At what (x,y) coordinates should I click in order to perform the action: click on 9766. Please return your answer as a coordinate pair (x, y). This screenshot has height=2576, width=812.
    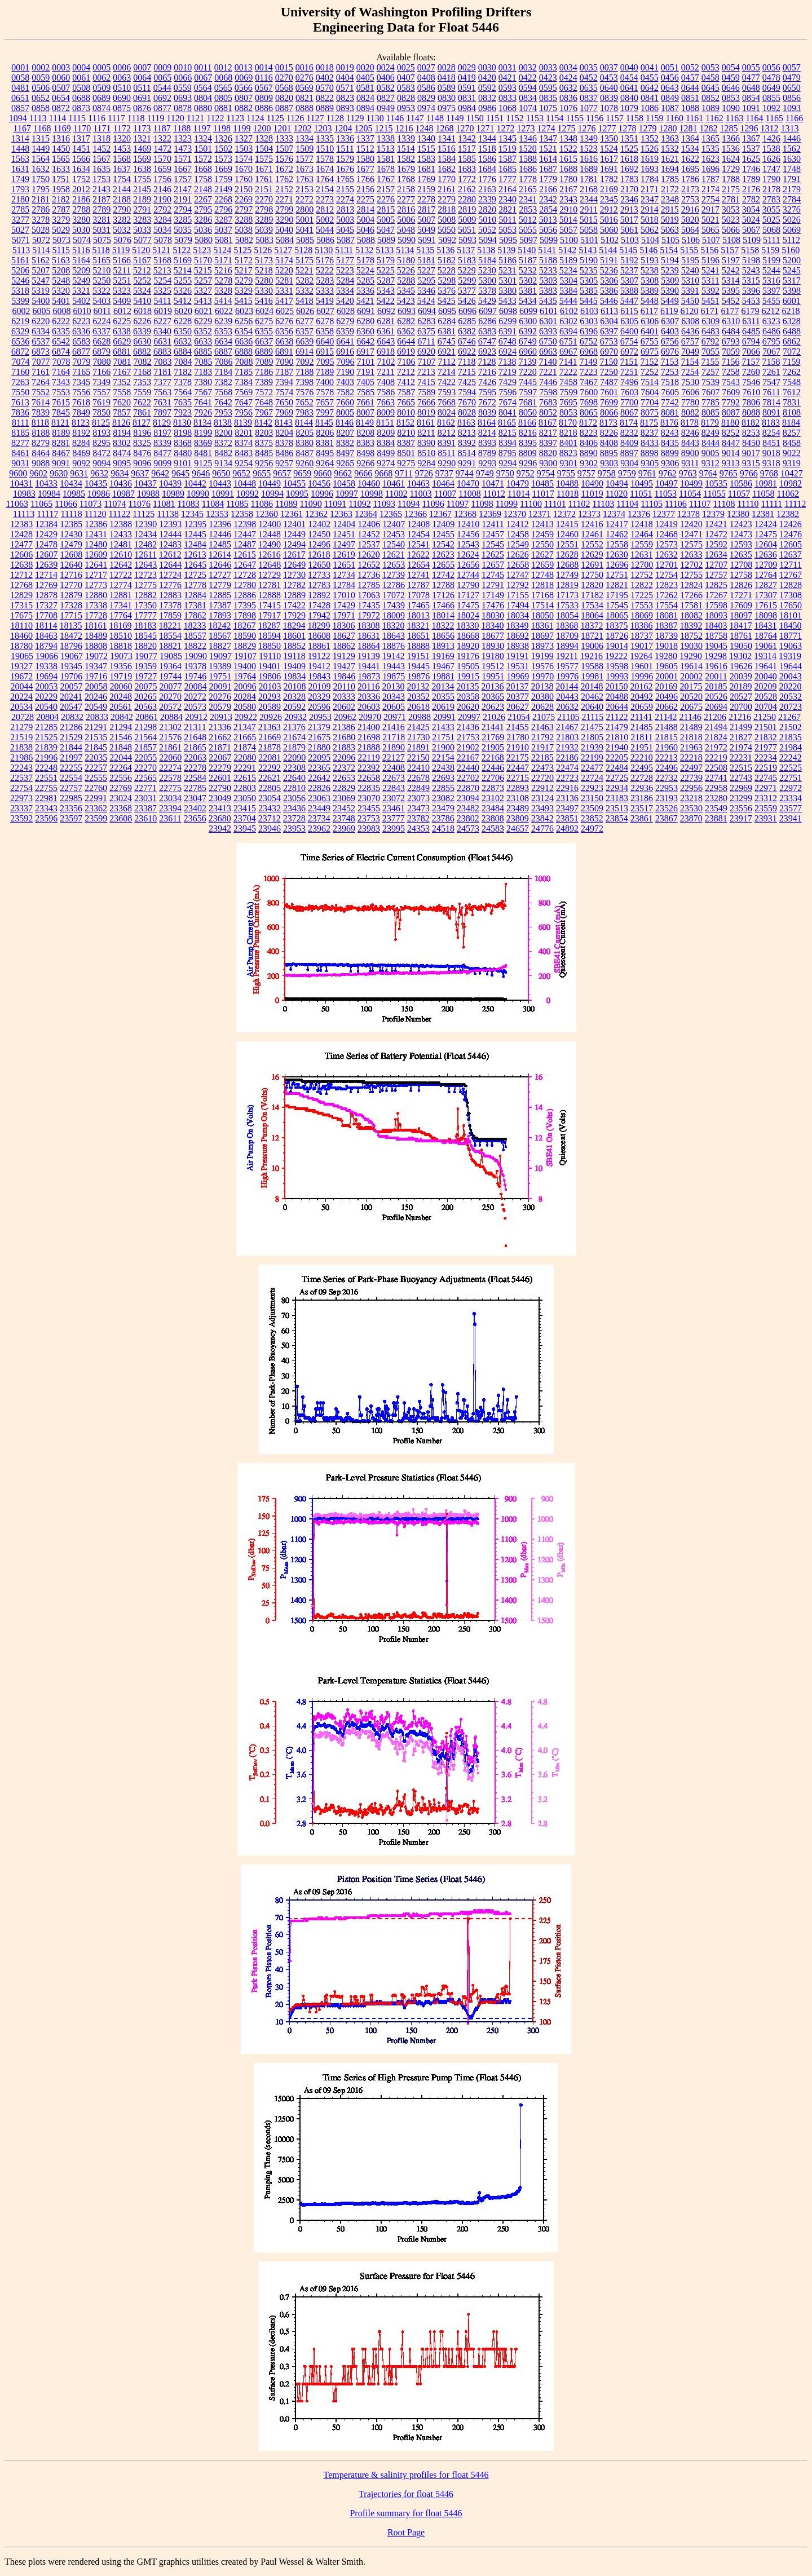
    Looking at the image, I should click on (749, 473).